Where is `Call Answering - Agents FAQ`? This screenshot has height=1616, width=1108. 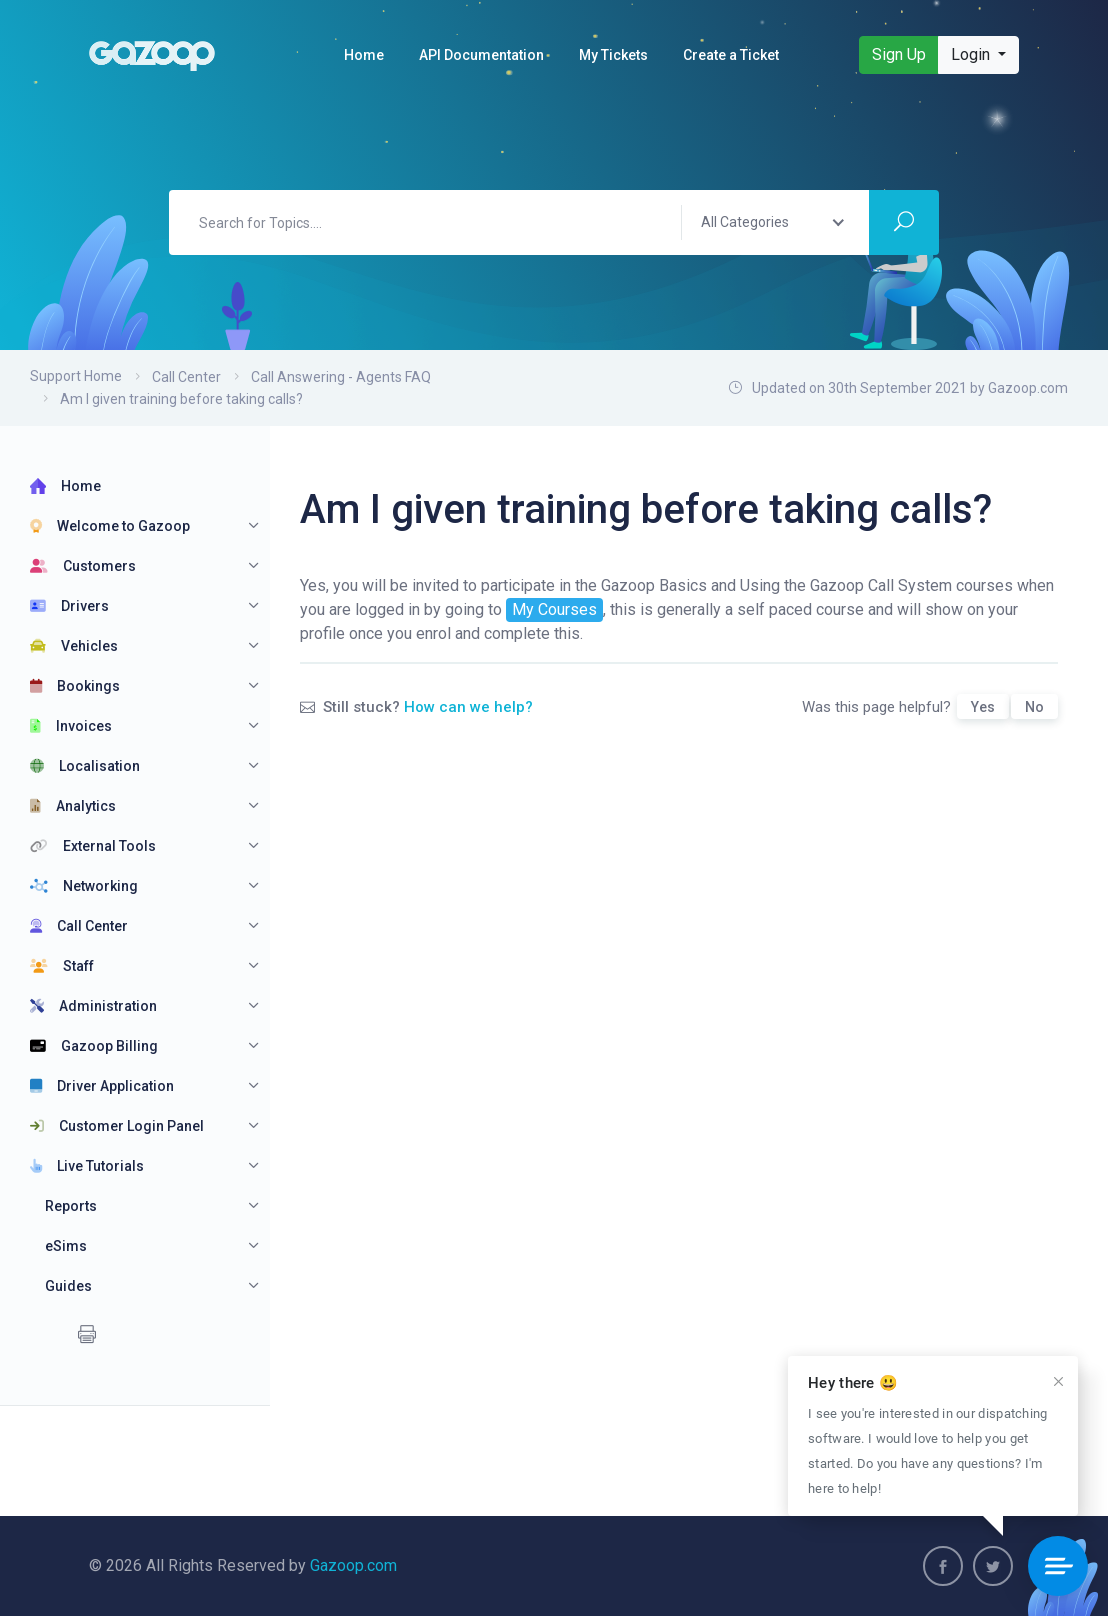
Call Answering - Agents FAQ is located at coordinates (341, 377).